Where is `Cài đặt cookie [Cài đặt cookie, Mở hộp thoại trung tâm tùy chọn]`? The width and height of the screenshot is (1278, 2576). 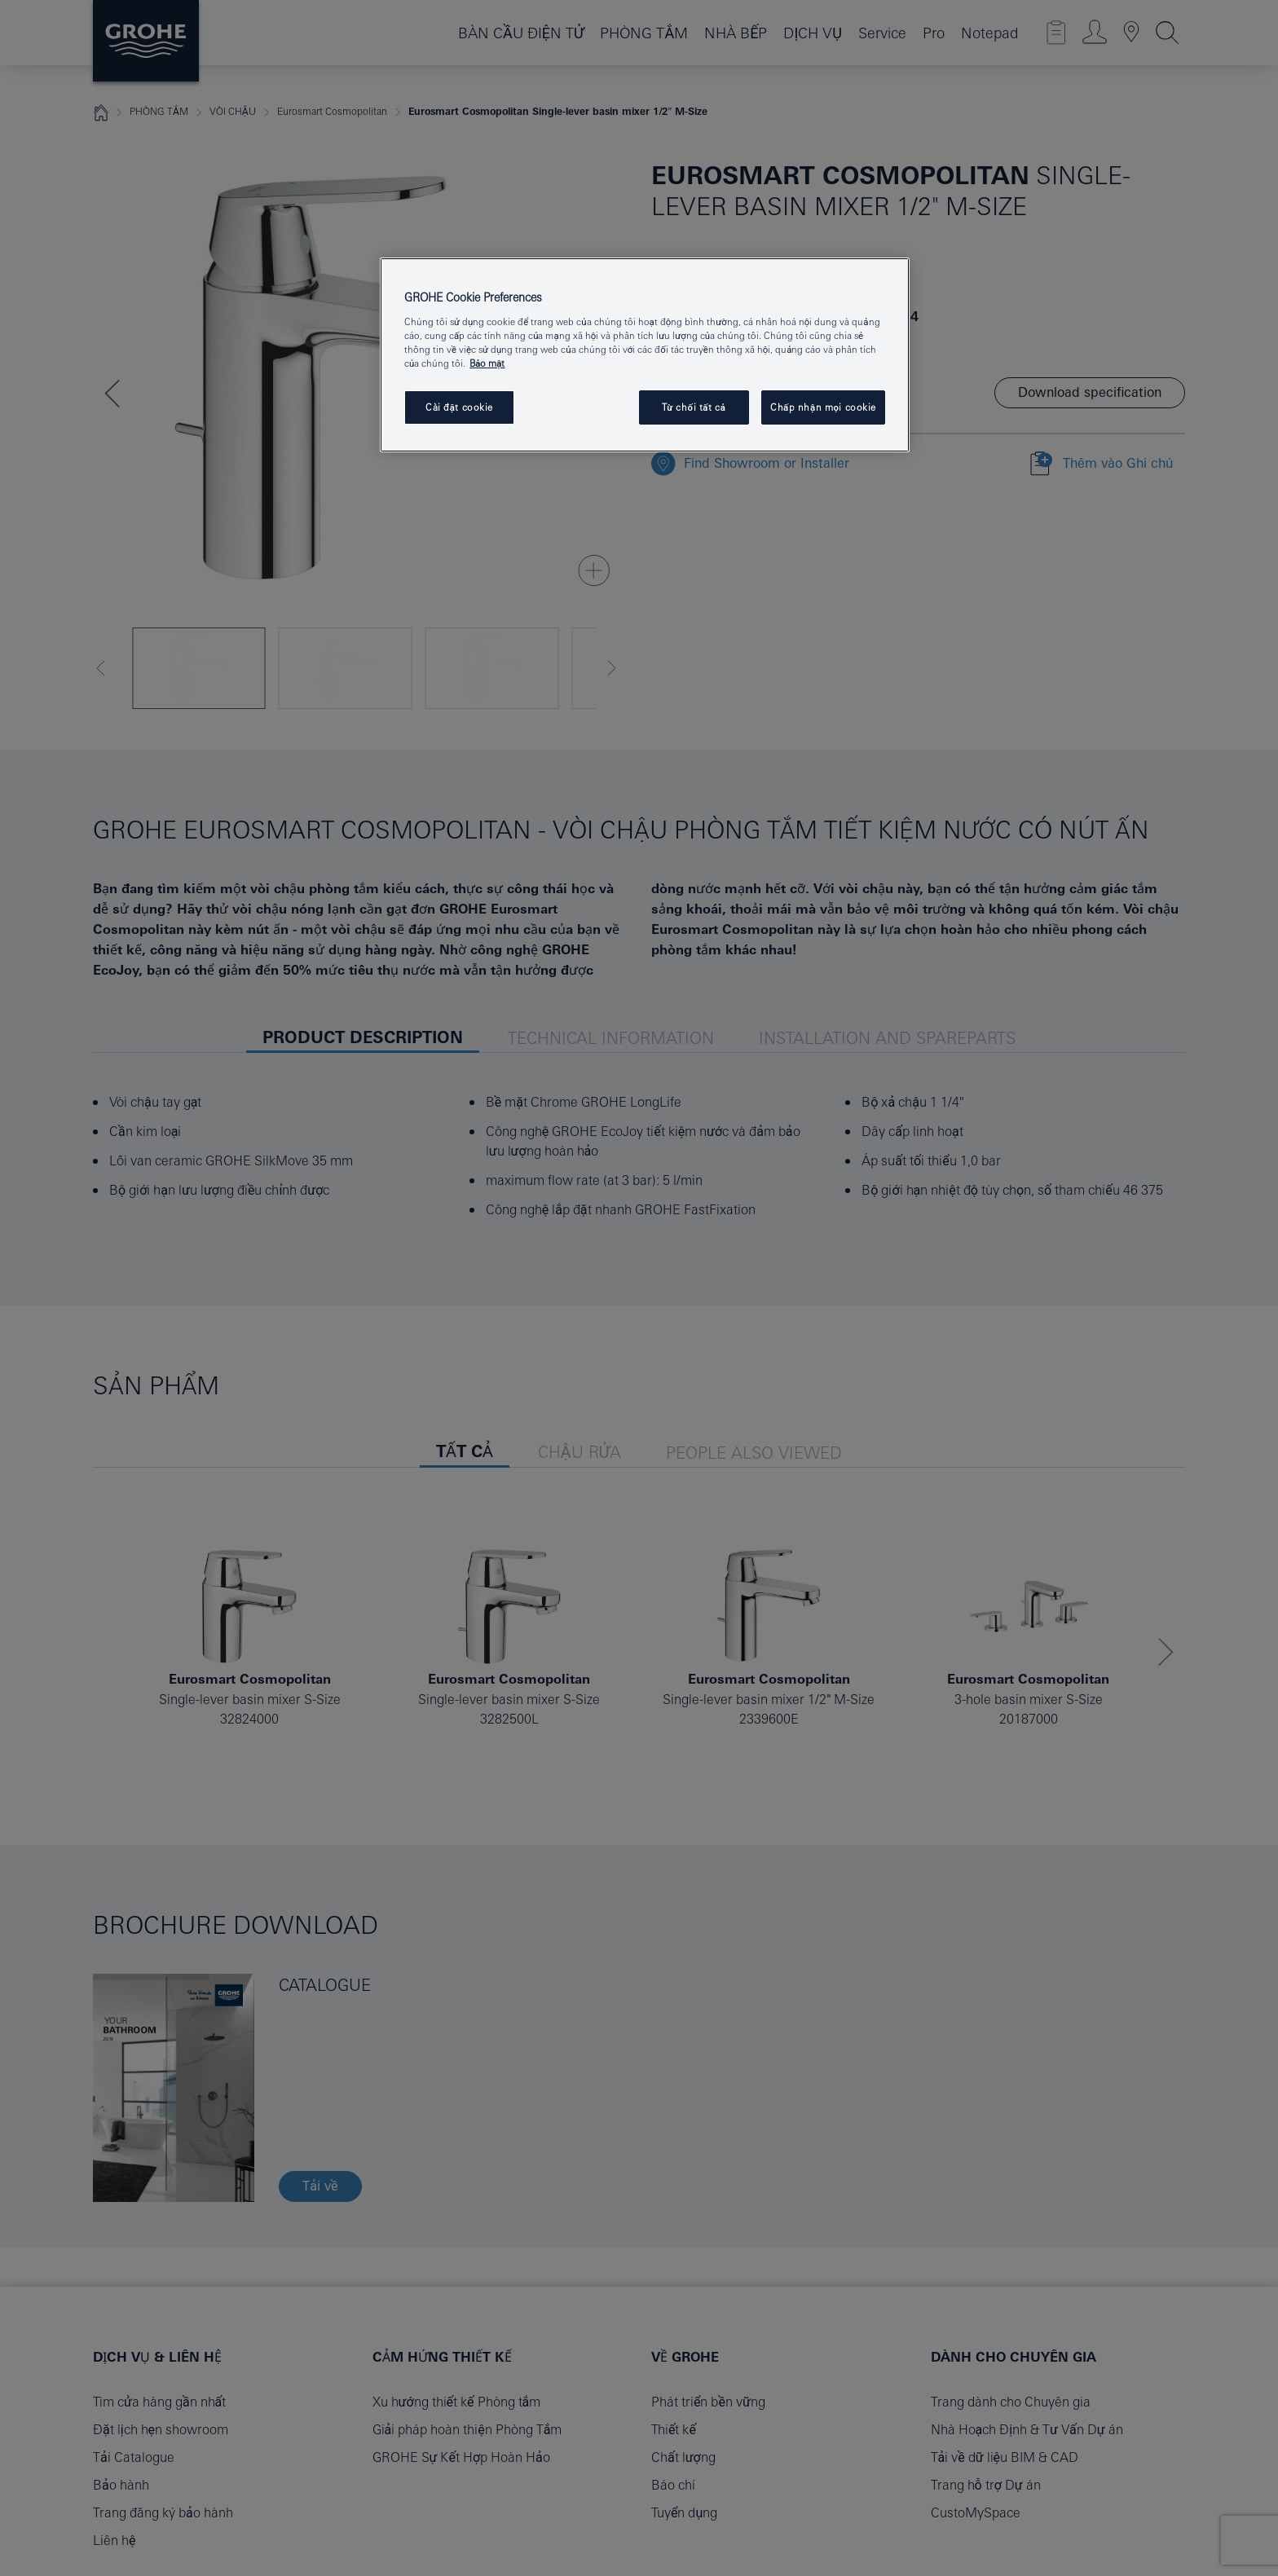 Cài đặt cookie [Cài đặt cookie, Mở hộp thoại trung tâm tùy chọn] is located at coordinates (459, 407).